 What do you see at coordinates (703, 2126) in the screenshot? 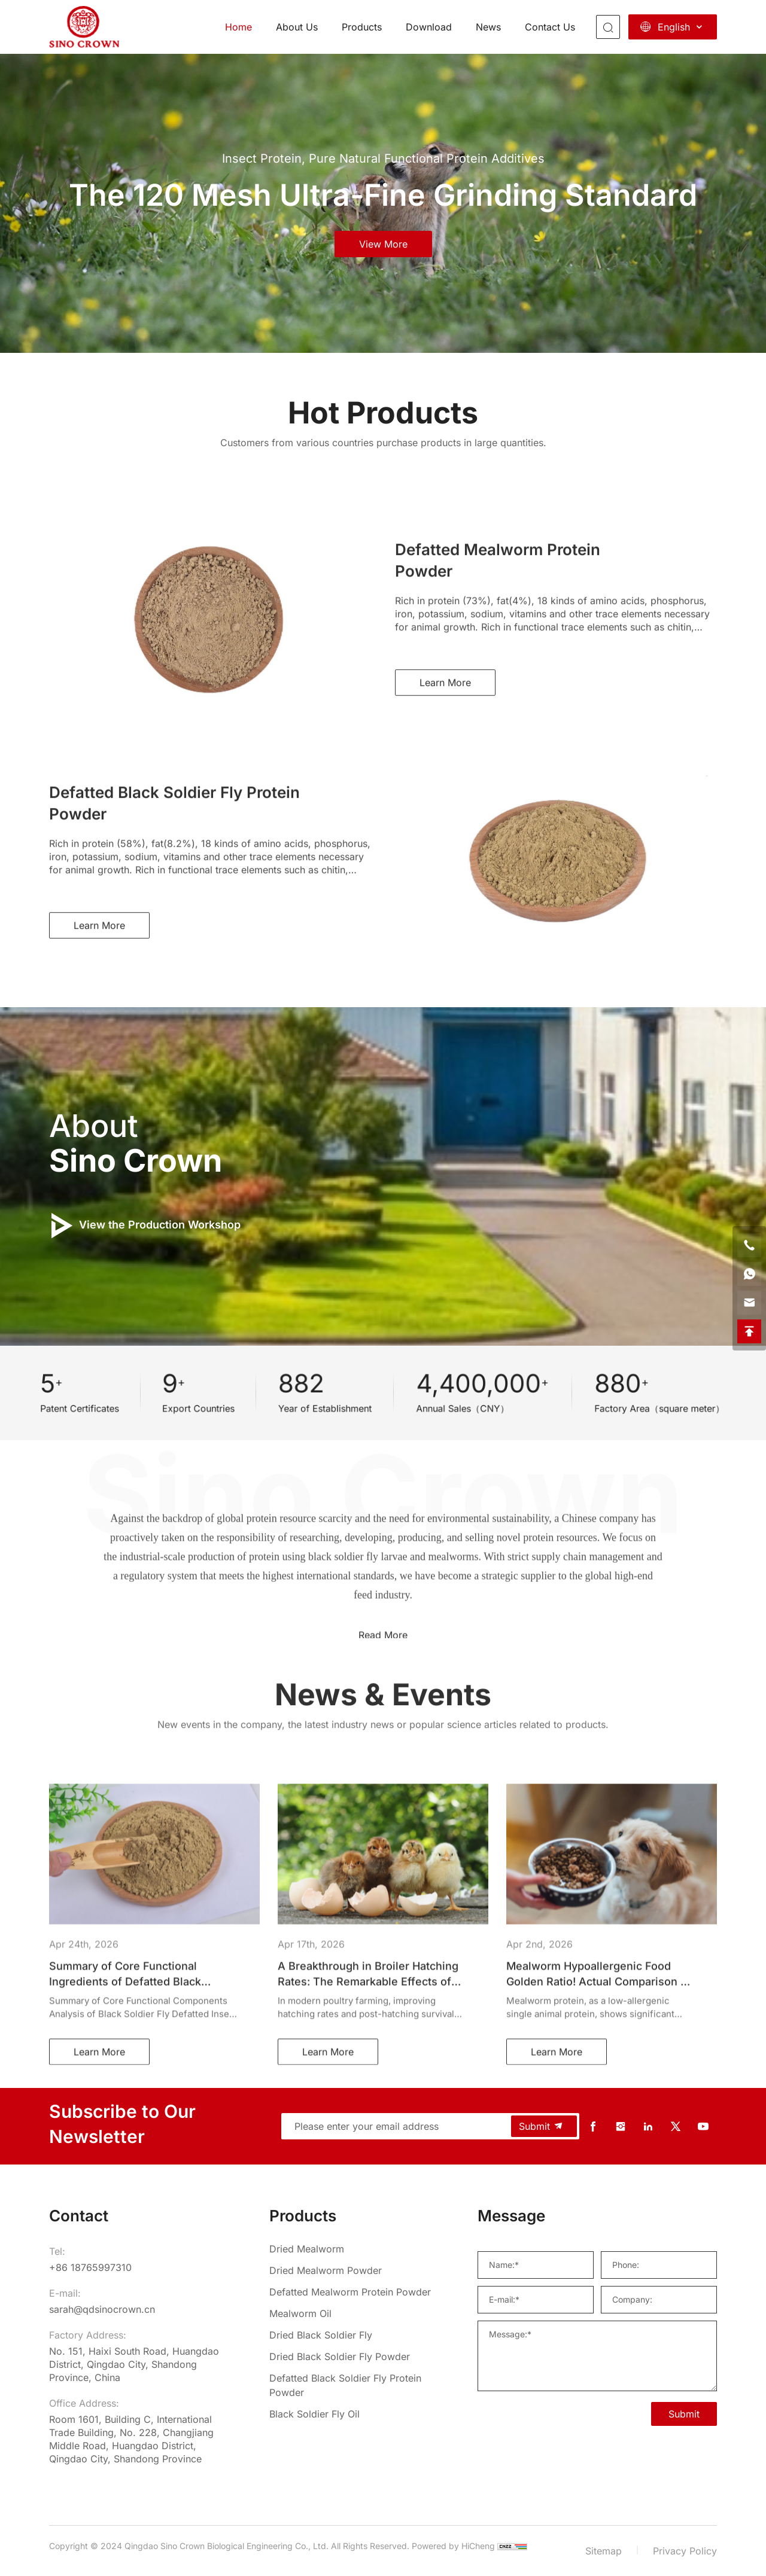
I see `[youtube]` at bounding box center [703, 2126].